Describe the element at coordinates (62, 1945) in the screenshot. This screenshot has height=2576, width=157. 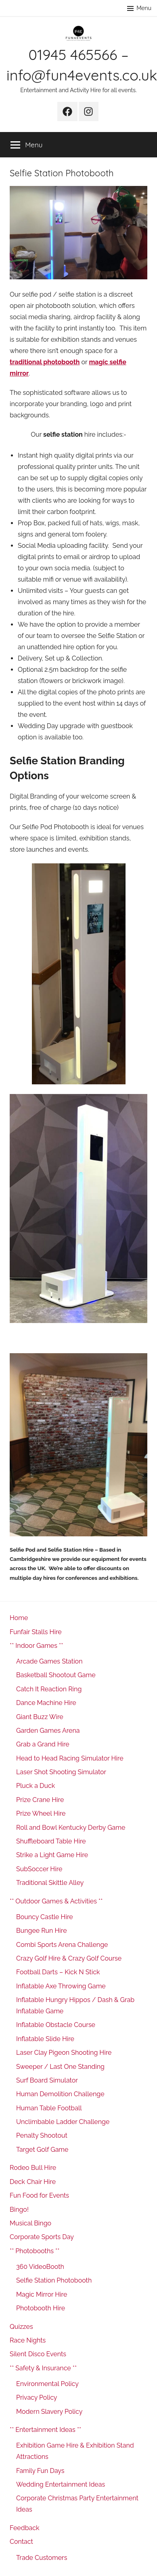
I see `Combi Sports Arena Challenge` at that location.